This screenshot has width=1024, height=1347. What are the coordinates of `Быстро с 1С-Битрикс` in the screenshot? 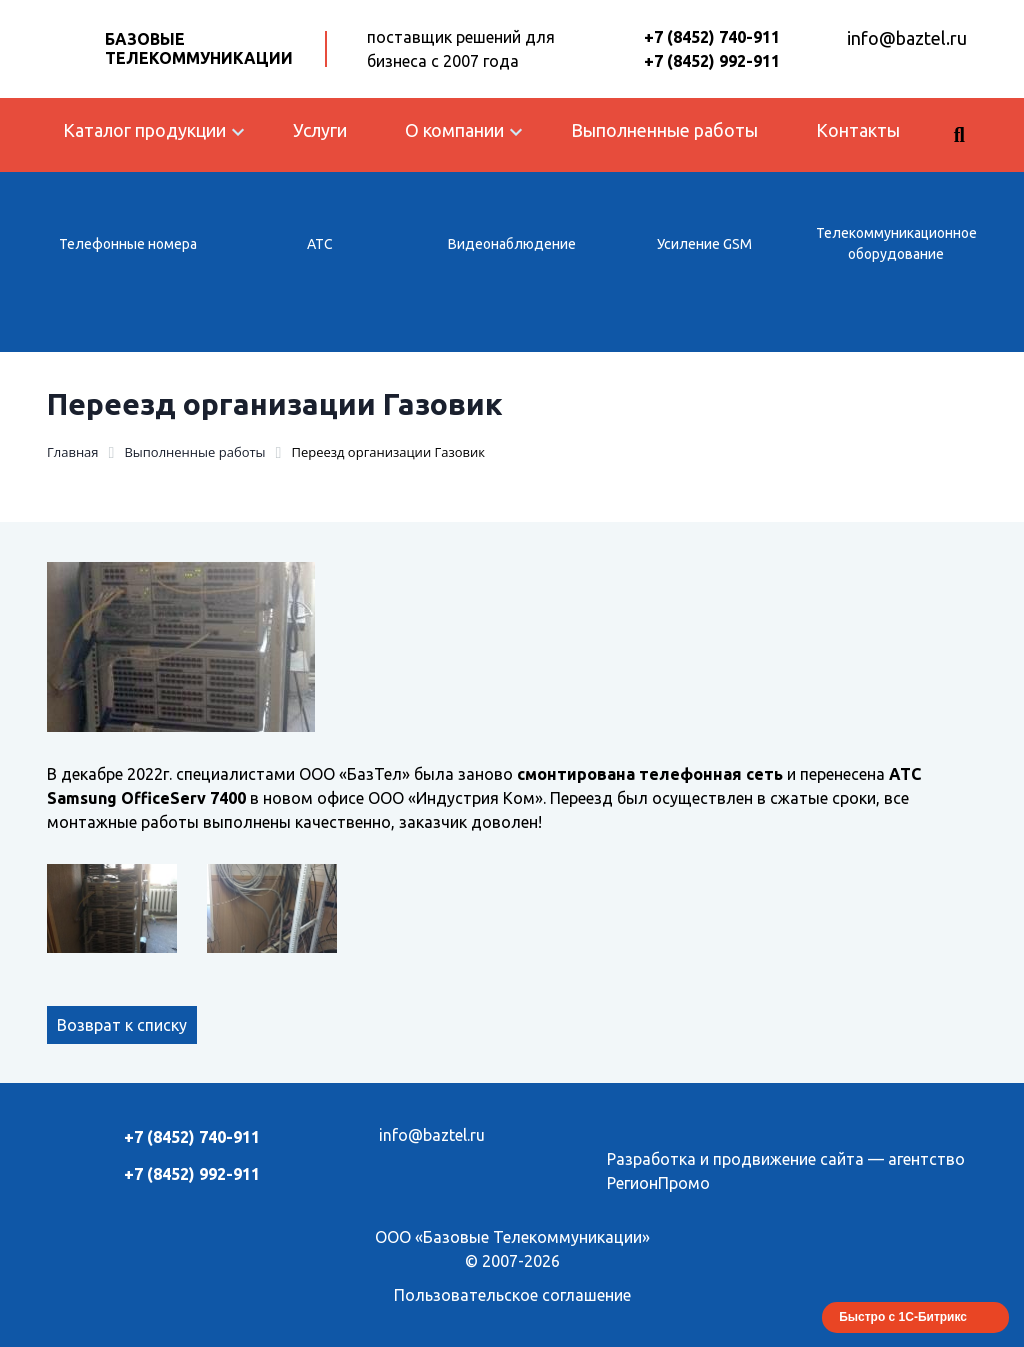 It's located at (903, 1317).